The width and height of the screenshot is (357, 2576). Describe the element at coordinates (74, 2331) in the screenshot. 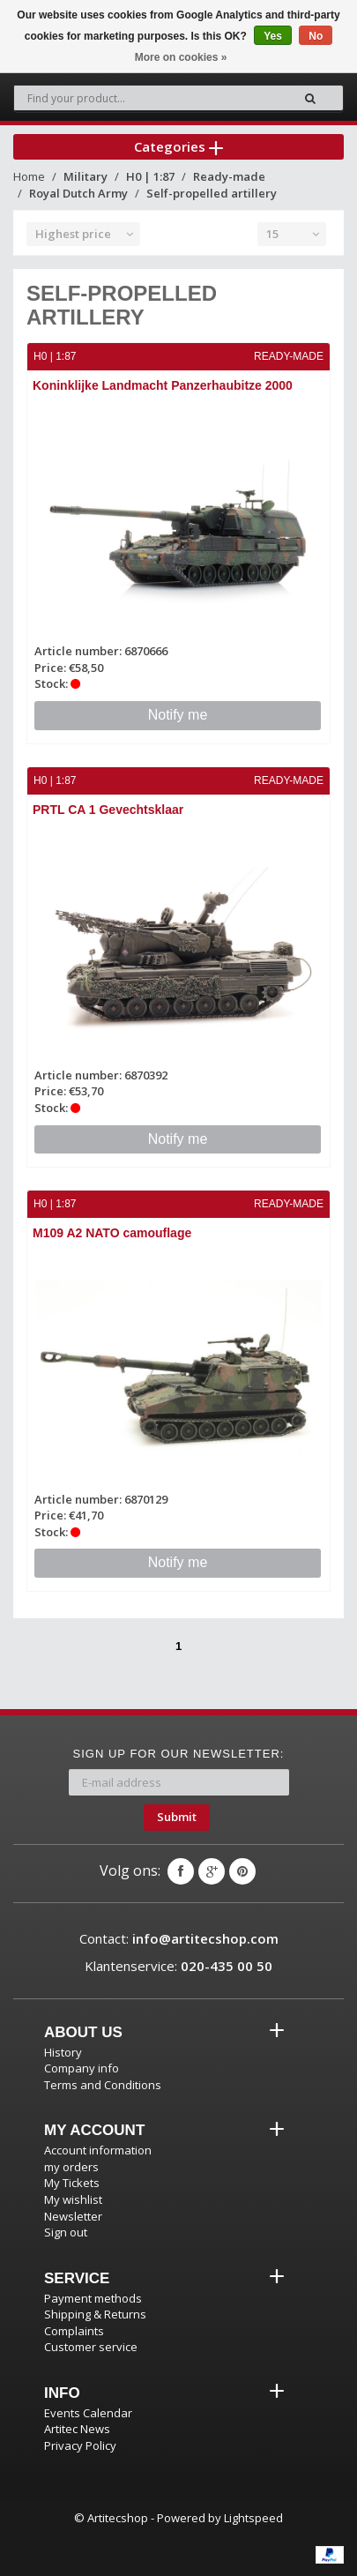

I see `Complaints` at that location.